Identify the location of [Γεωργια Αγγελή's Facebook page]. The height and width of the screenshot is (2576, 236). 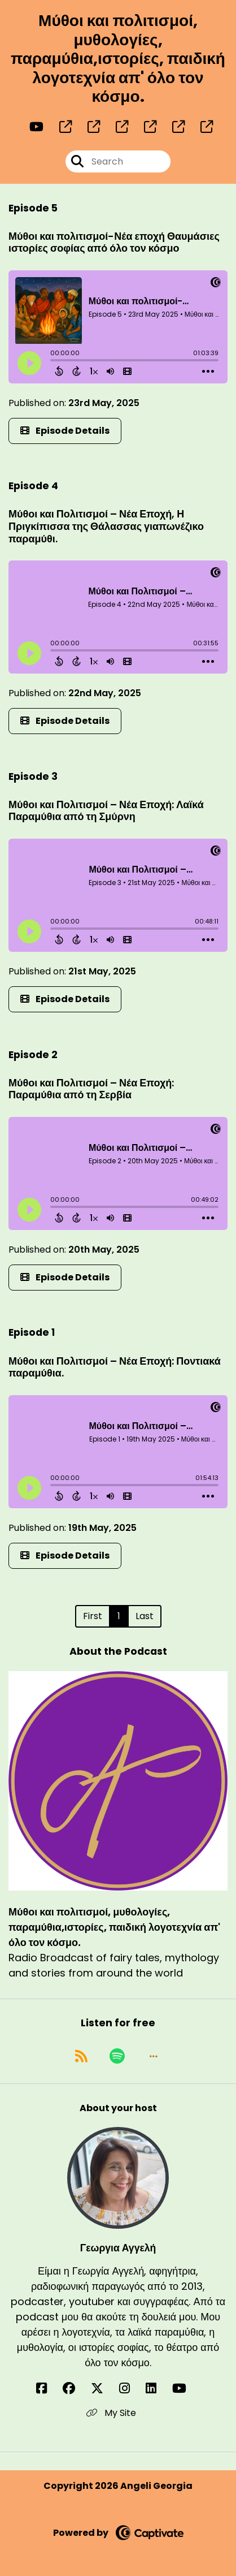
(48, 2388).